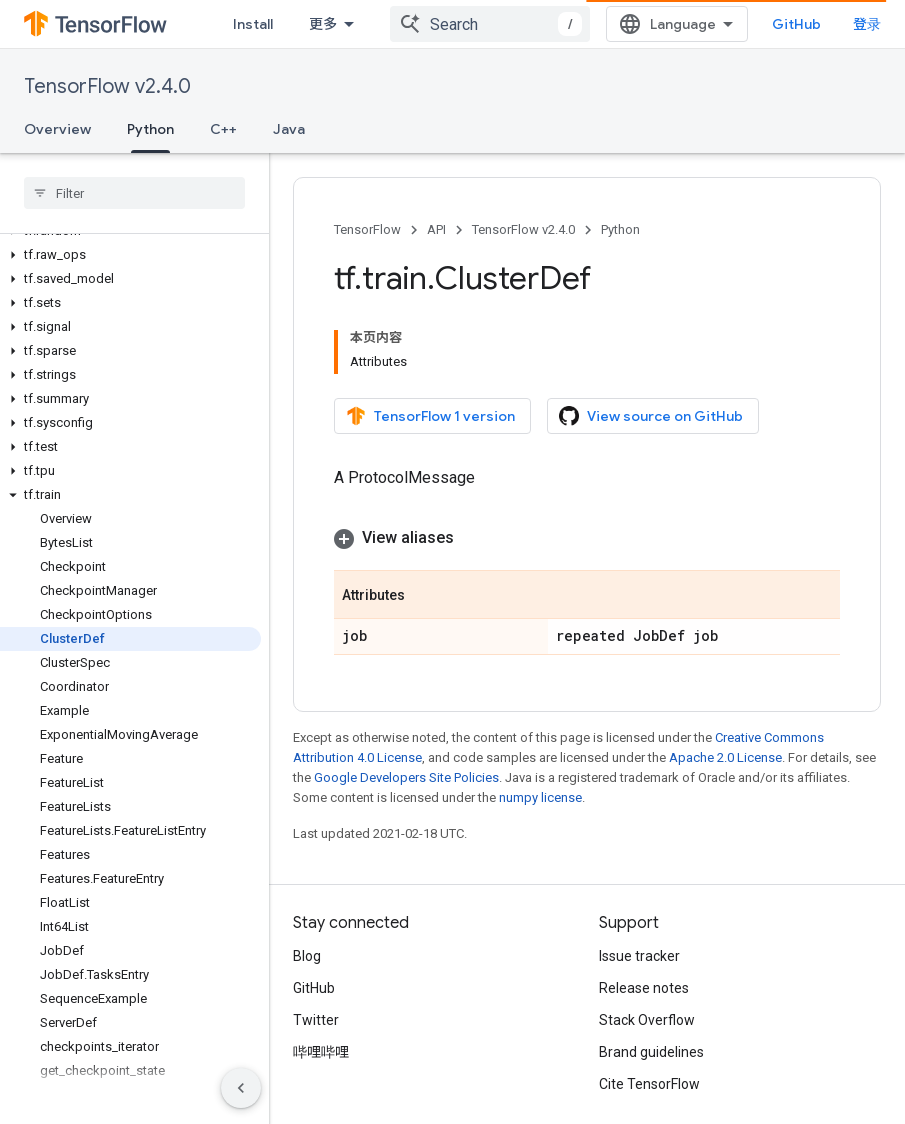  Describe the element at coordinates (289, 129) in the screenshot. I see `Java` at that location.